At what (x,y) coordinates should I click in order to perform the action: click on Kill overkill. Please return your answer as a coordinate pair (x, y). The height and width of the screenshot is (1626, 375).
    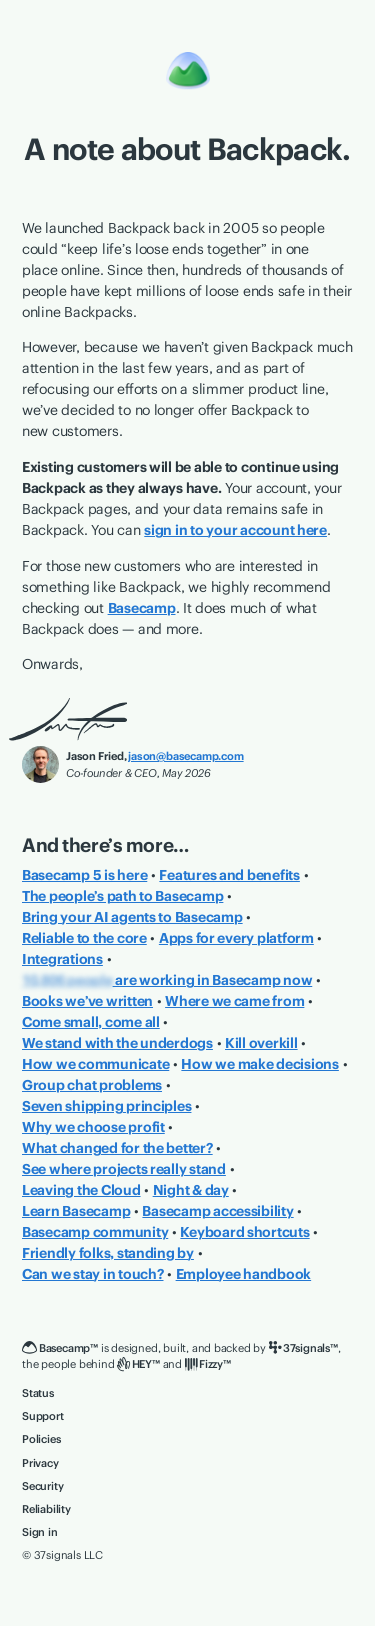
    Looking at the image, I should click on (261, 1043).